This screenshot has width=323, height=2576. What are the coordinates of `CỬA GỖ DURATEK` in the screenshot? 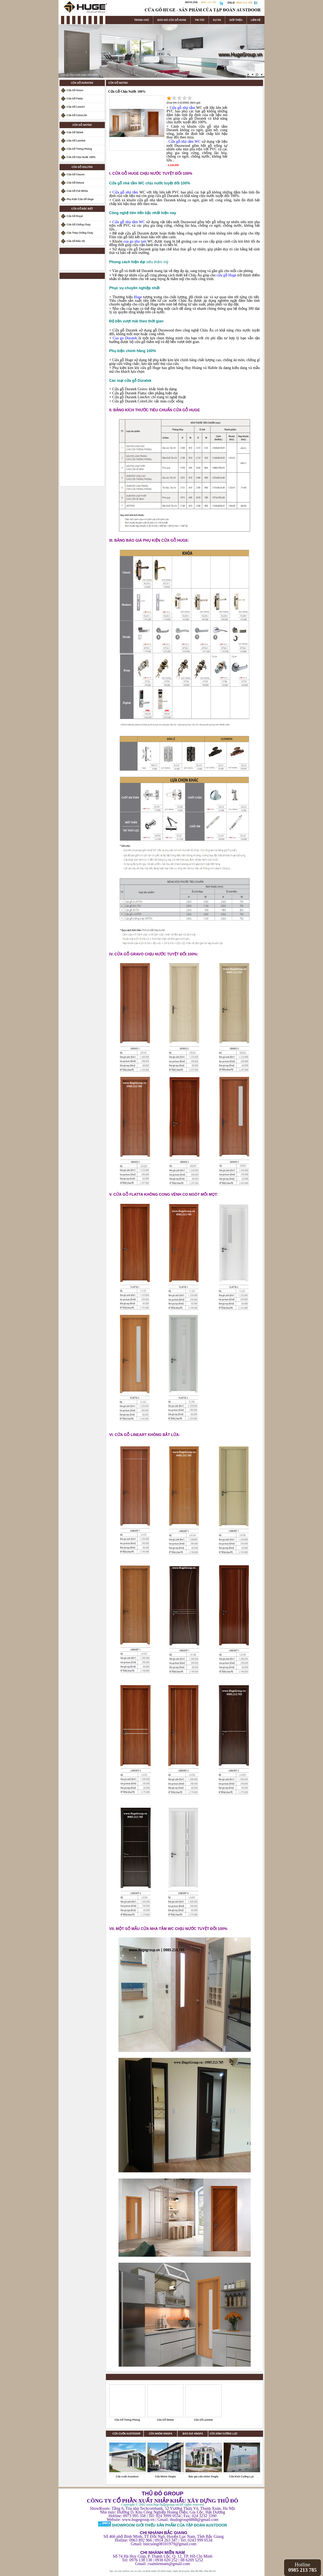 It's located at (82, 82).